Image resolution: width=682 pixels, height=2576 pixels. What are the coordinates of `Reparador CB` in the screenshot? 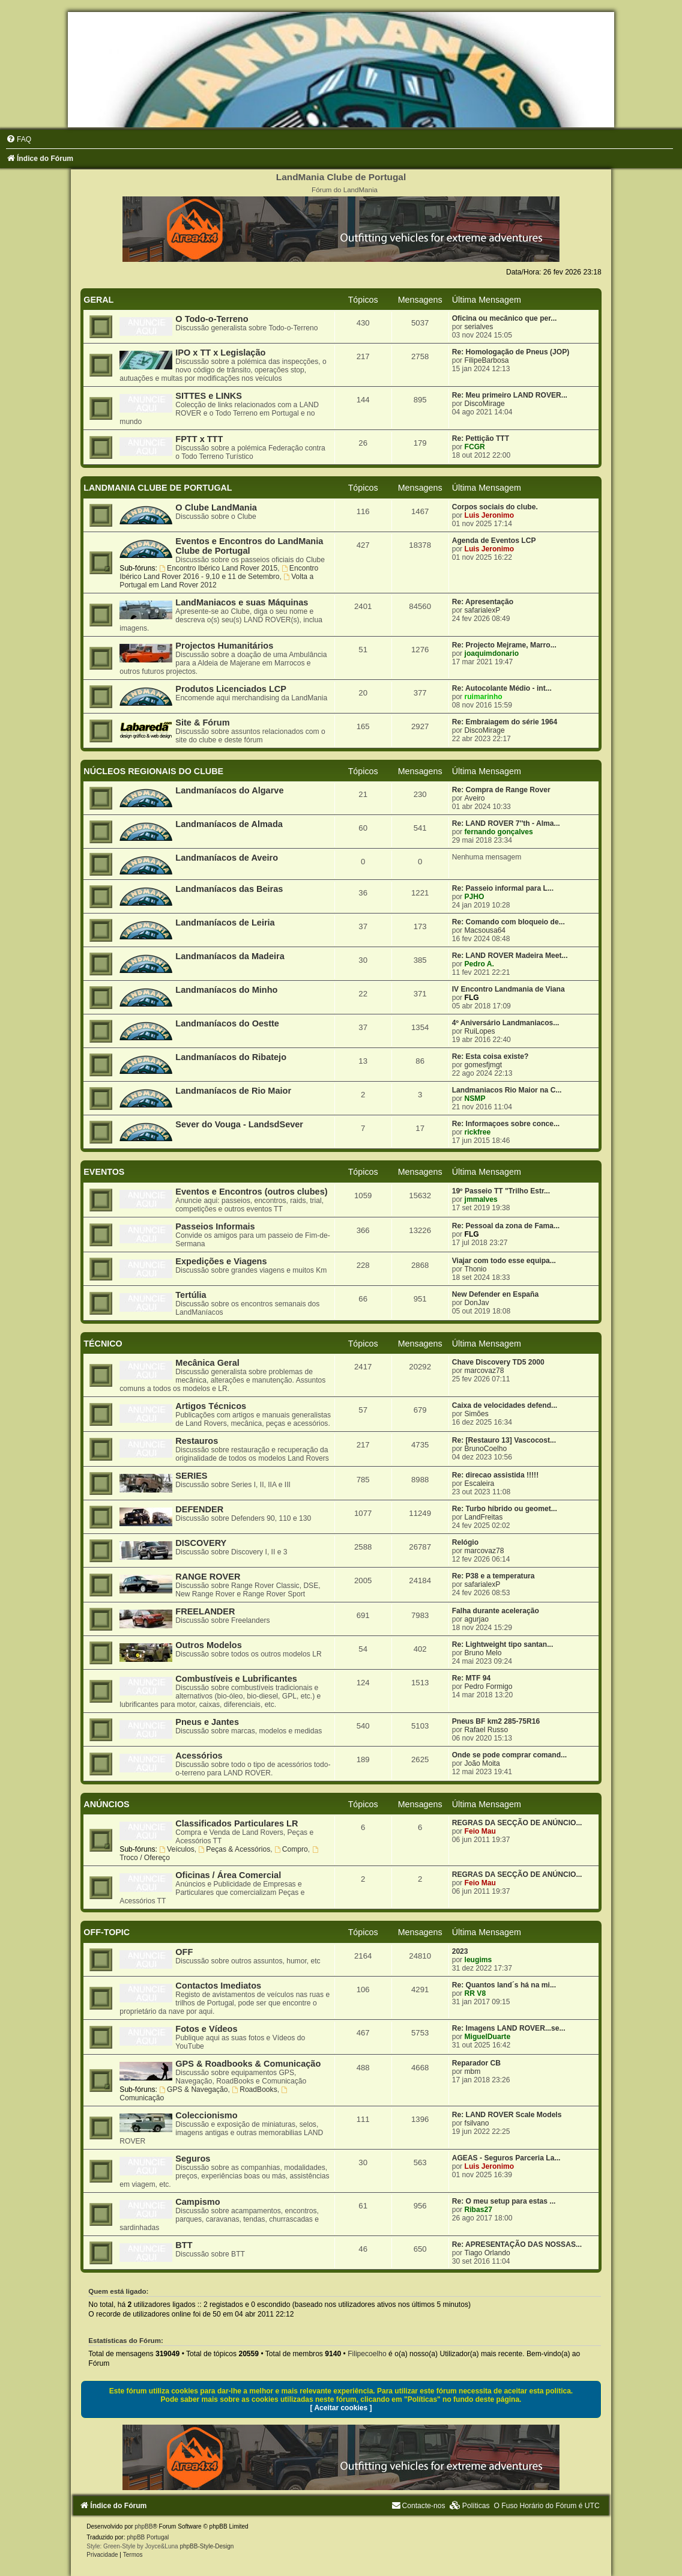 It's located at (476, 2063).